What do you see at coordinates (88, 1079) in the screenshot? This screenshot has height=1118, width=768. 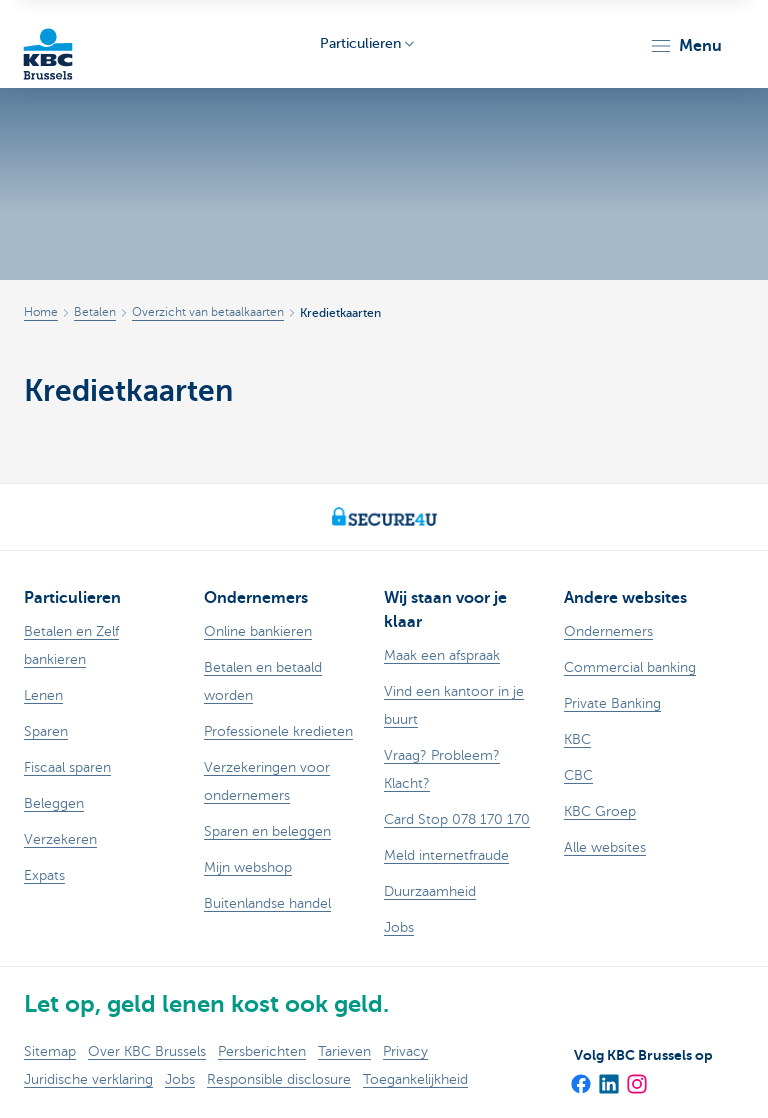 I see `Juridische verklaring` at bounding box center [88, 1079].